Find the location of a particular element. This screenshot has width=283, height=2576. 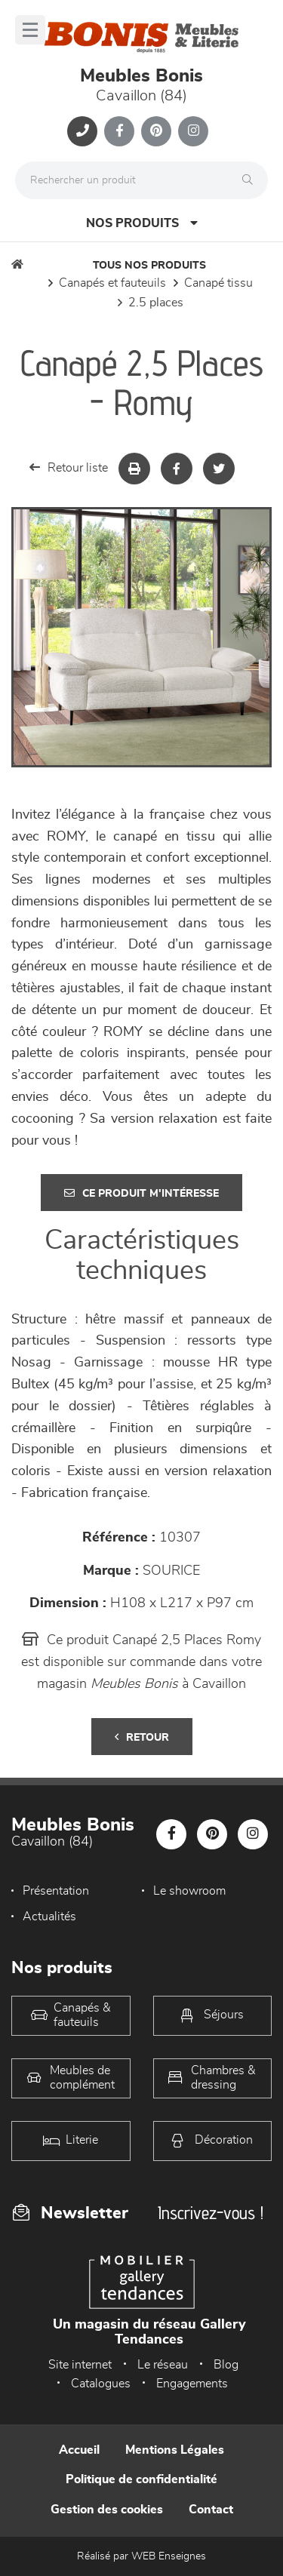

Politique de confidentialité is located at coordinates (141, 2479).